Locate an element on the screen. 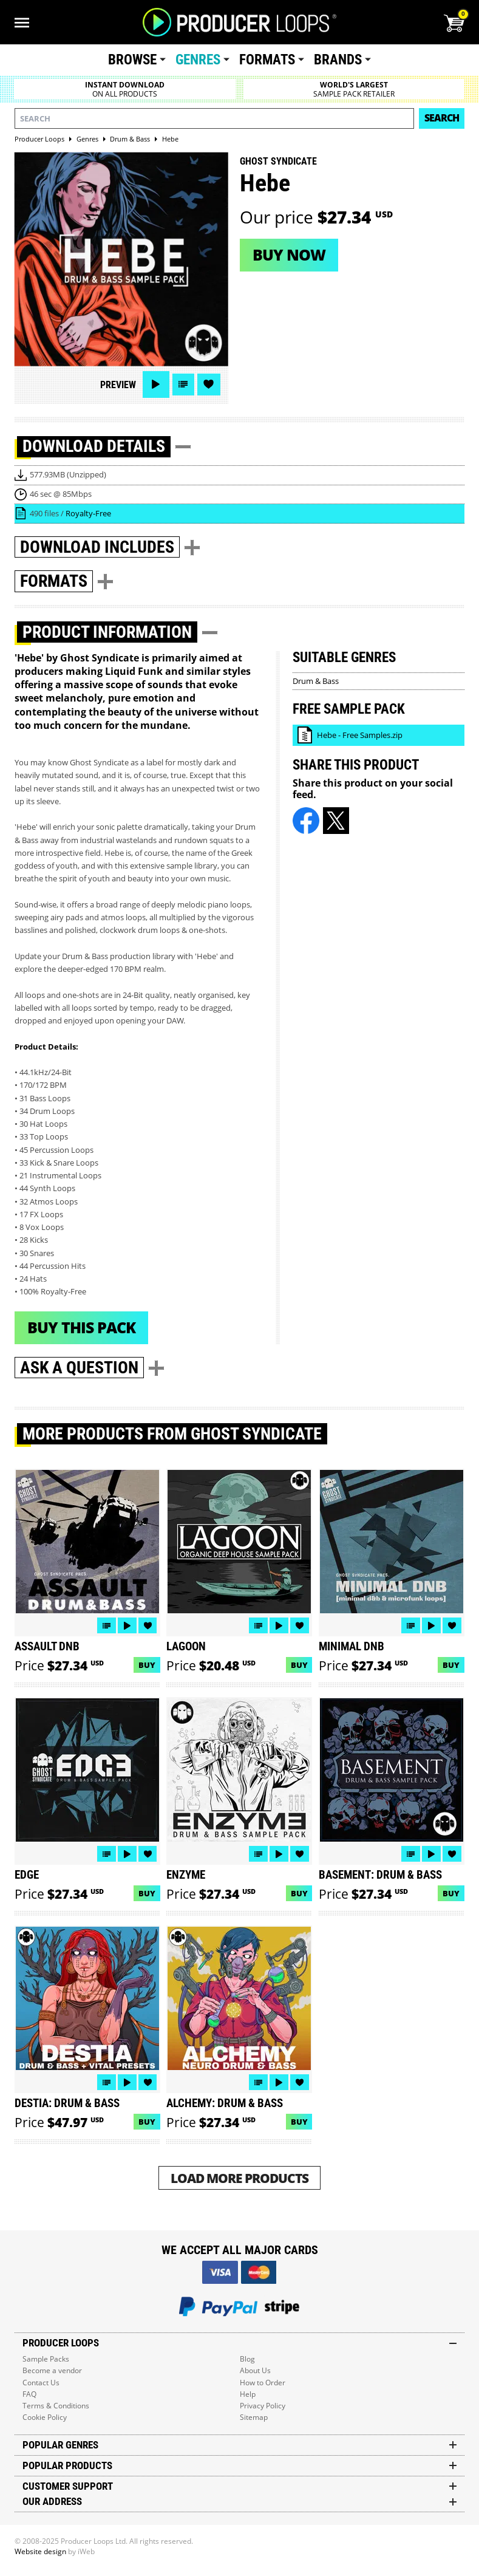 This screenshot has height=2576, width=479. Terms & Conditions is located at coordinates (55, 2405).